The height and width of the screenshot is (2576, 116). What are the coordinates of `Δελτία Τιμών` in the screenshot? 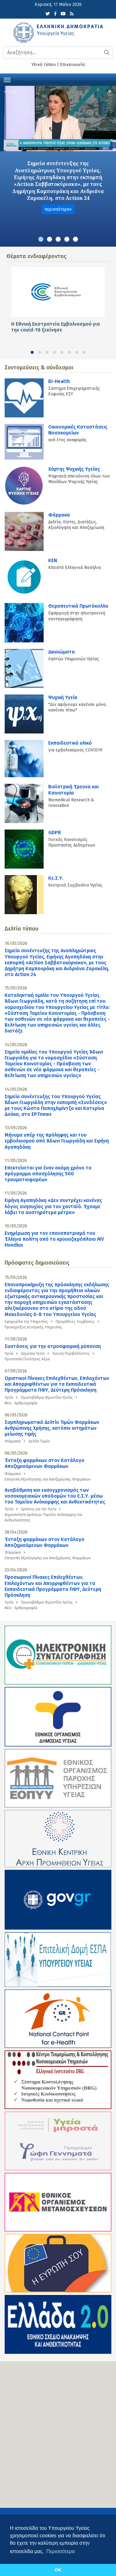 It's located at (39, 1441).